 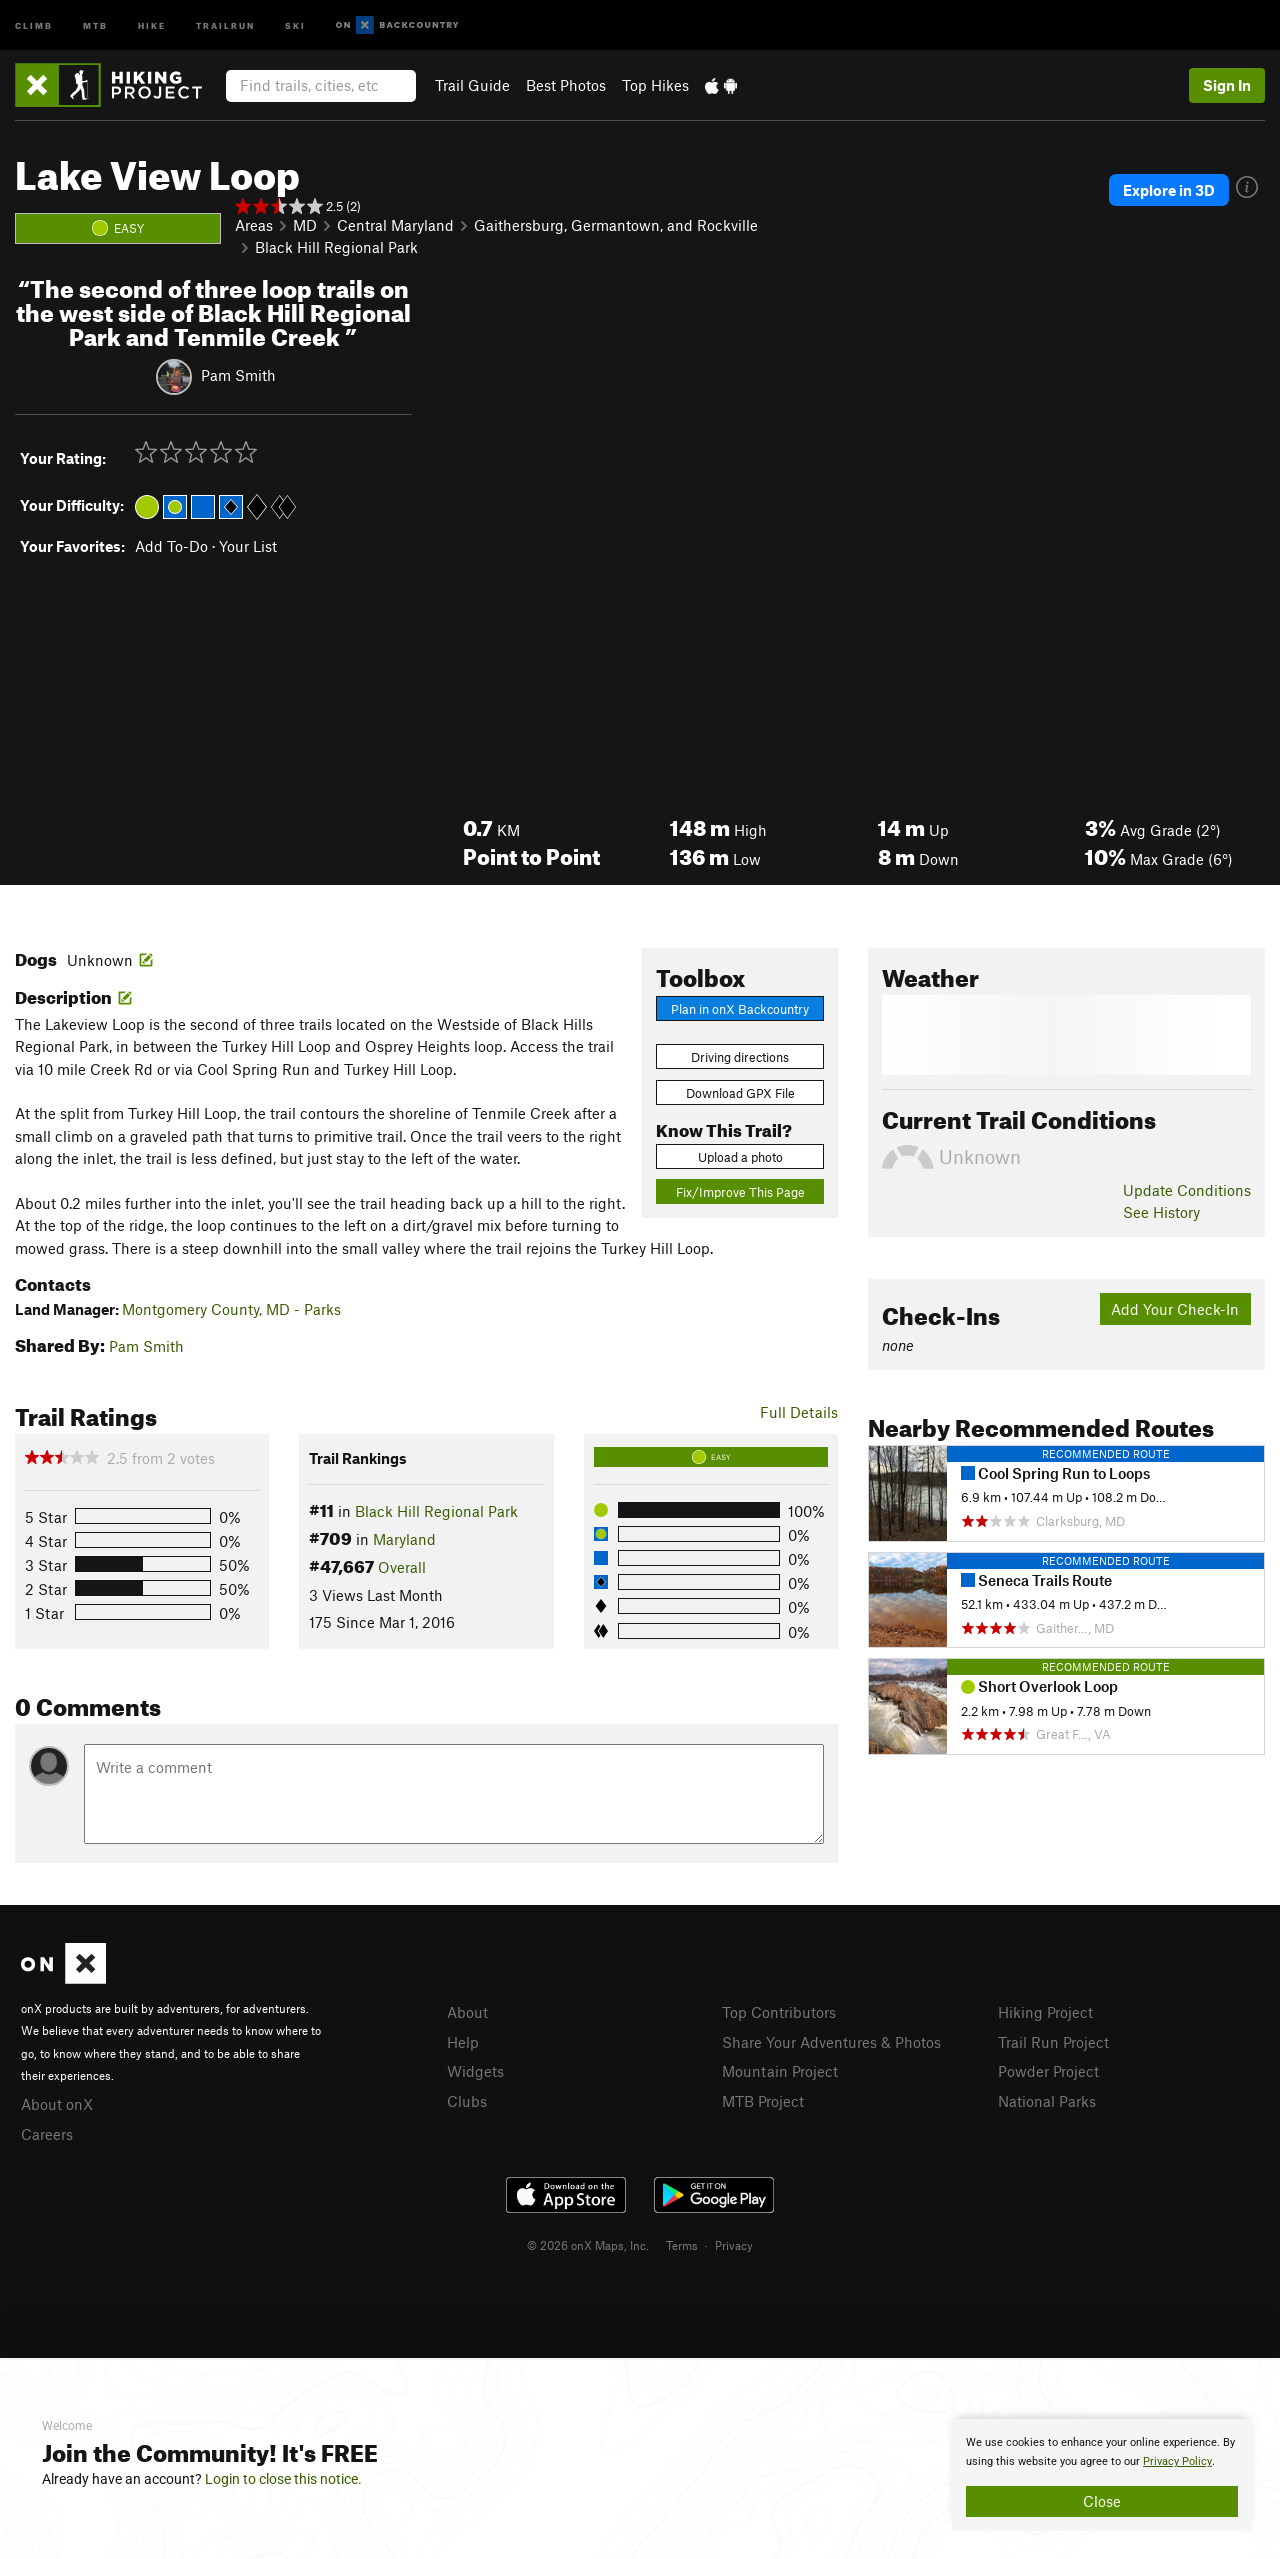 What do you see at coordinates (763, 2101) in the screenshot?
I see `MTB Project` at bounding box center [763, 2101].